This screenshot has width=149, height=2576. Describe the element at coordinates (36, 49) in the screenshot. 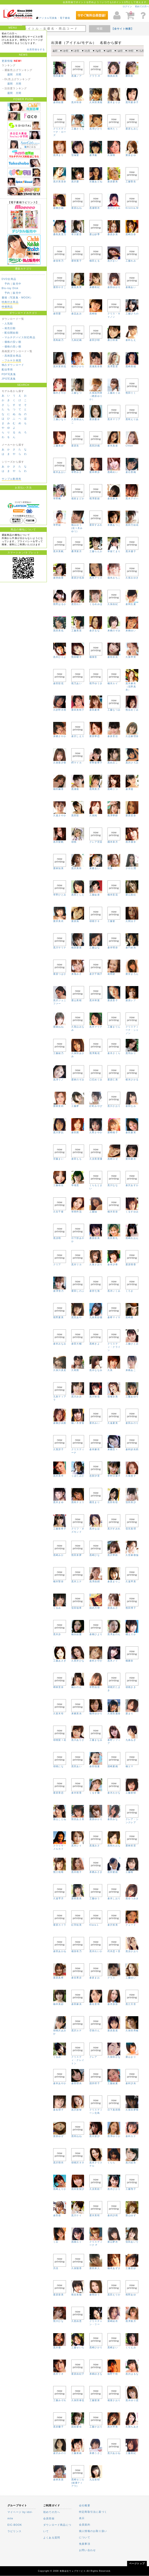

I see `会員登録をする` at that location.